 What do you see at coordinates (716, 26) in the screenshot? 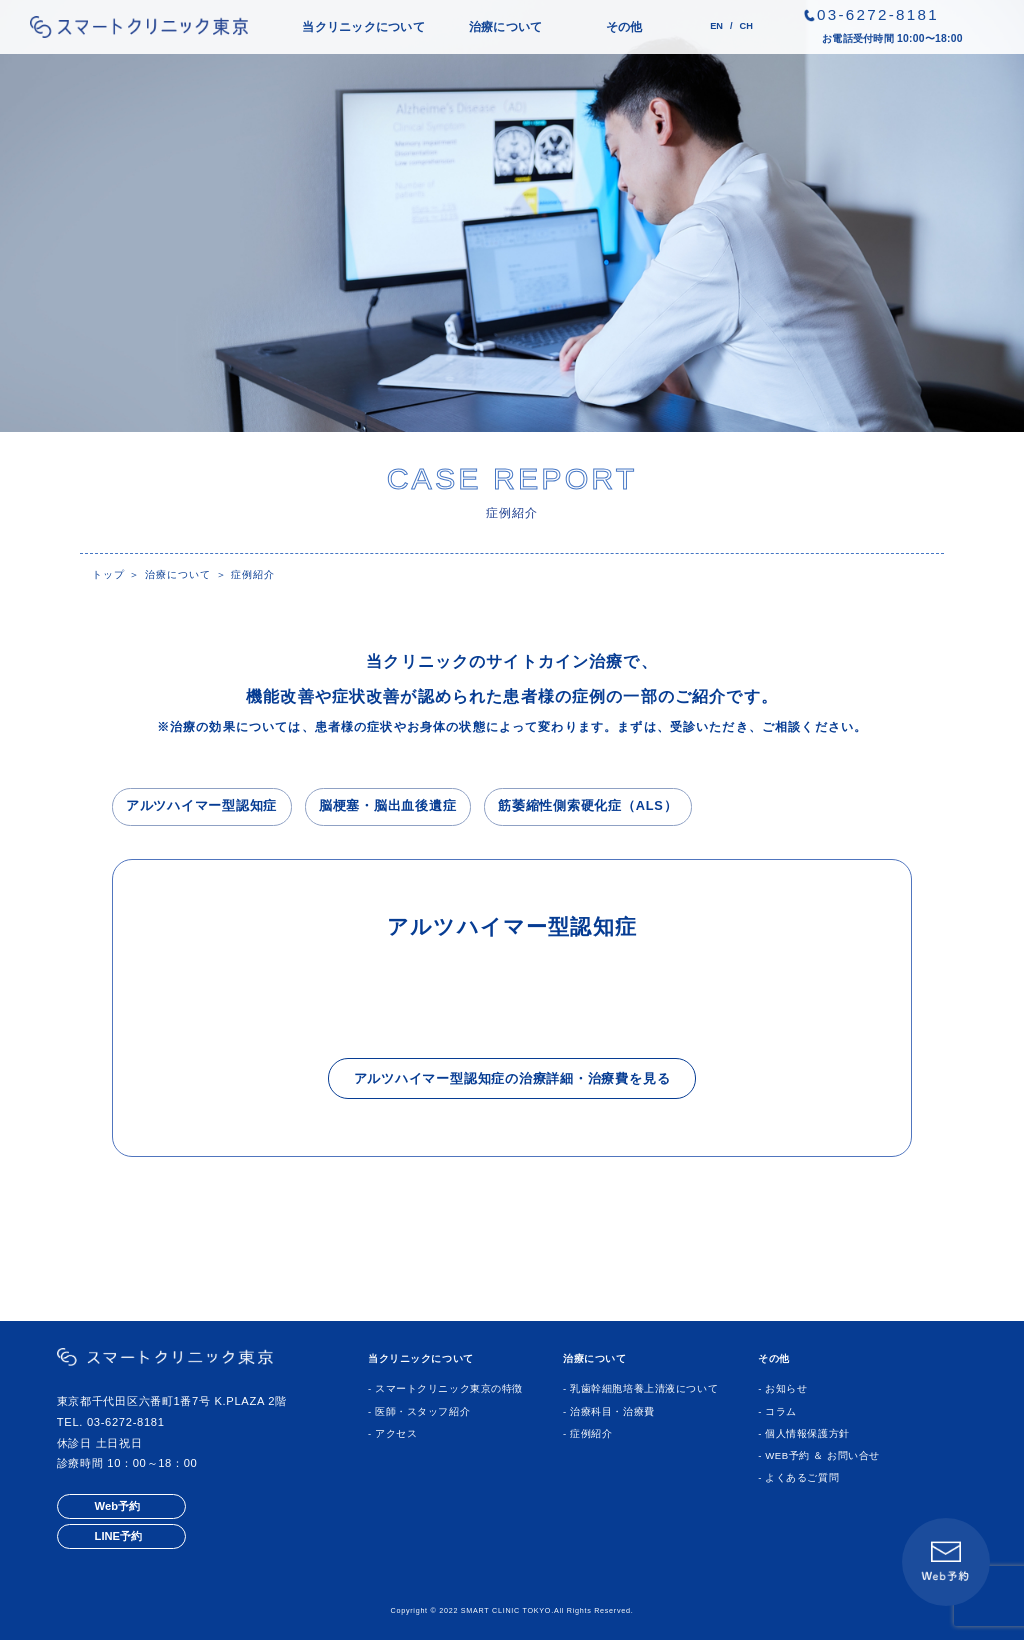
I see `EN` at bounding box center [716, 26].